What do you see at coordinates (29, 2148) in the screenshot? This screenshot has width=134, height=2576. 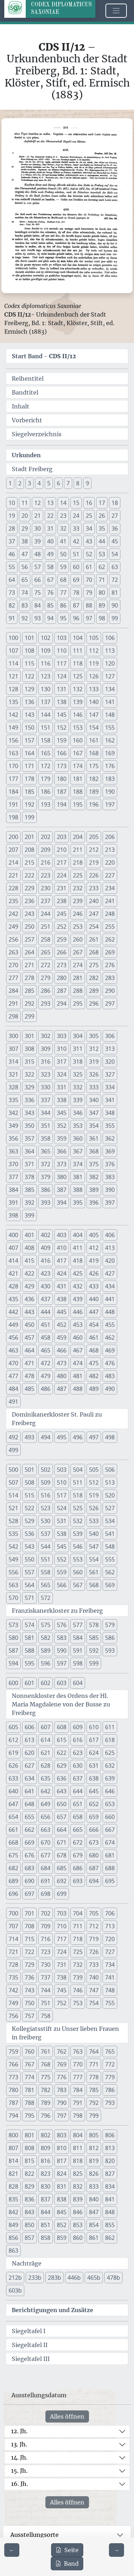 I see `808 [button]` at bounding box center [29, 2148].